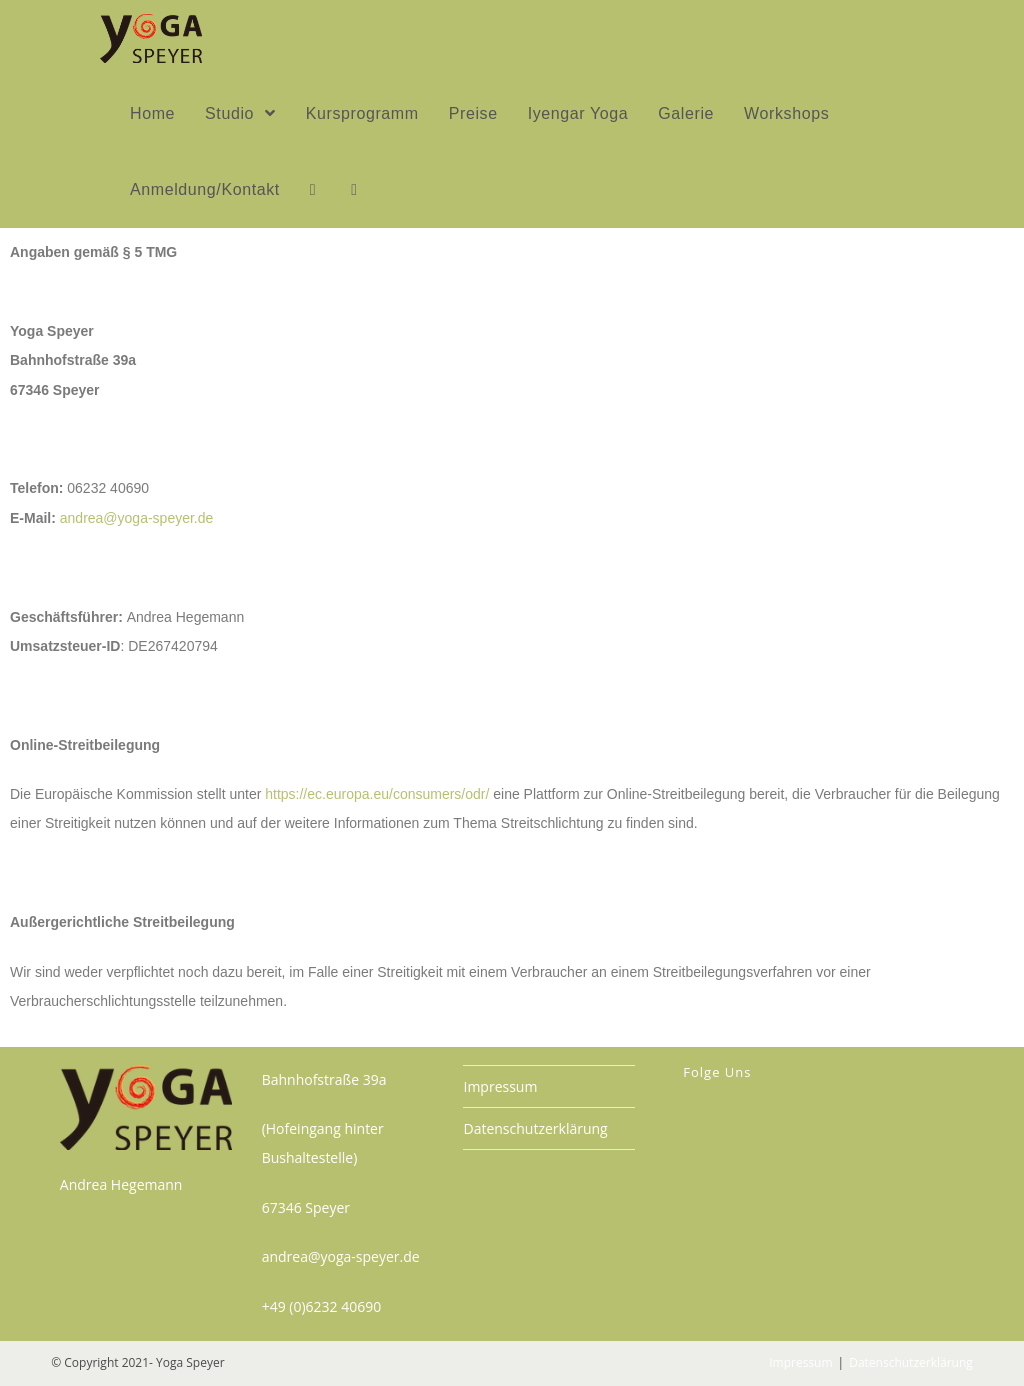 The height and width of the screenshot is (1386, 1024). Describe the element at coordinates (535, 1128) in the screenshot. I see `Datenschutzerklärung` at that location.